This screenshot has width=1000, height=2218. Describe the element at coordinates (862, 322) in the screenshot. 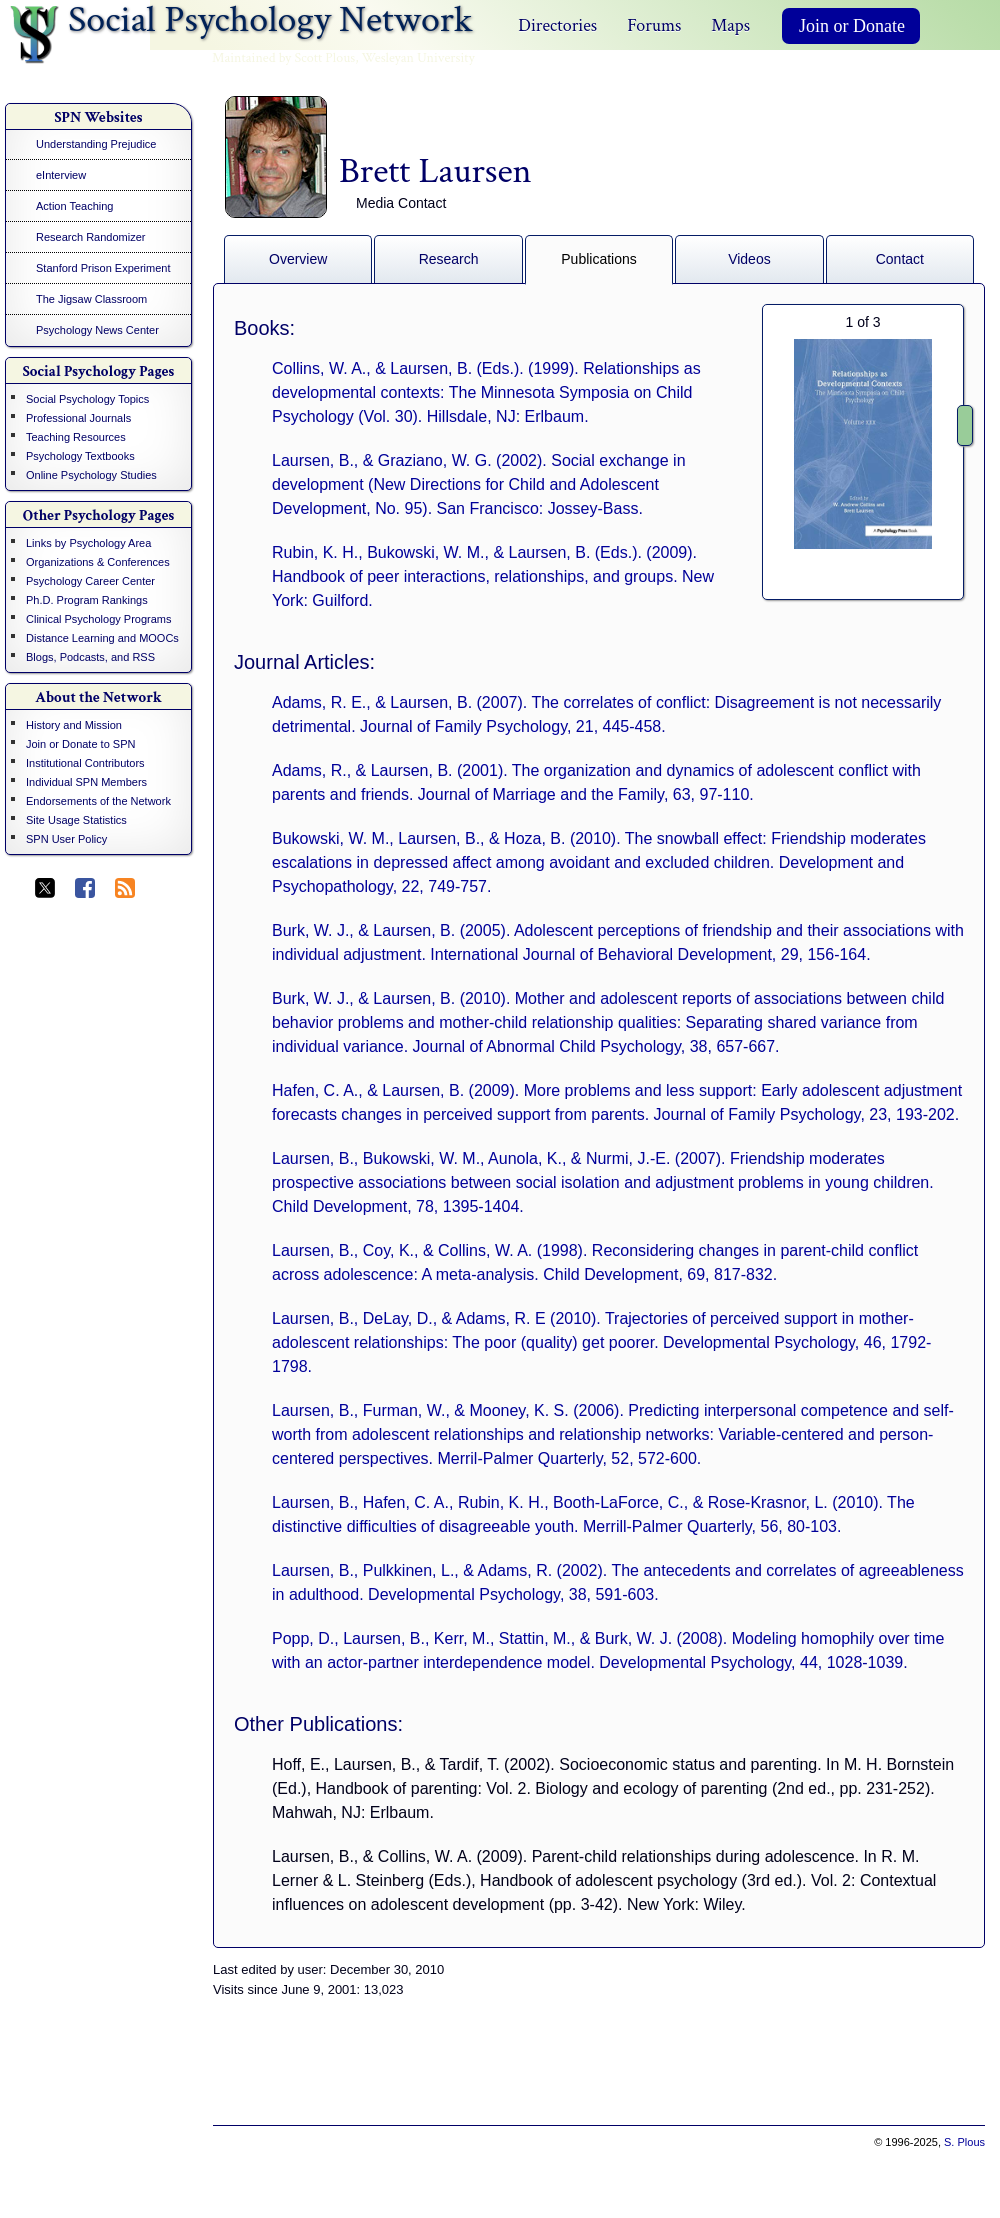

I see `of` at that location.